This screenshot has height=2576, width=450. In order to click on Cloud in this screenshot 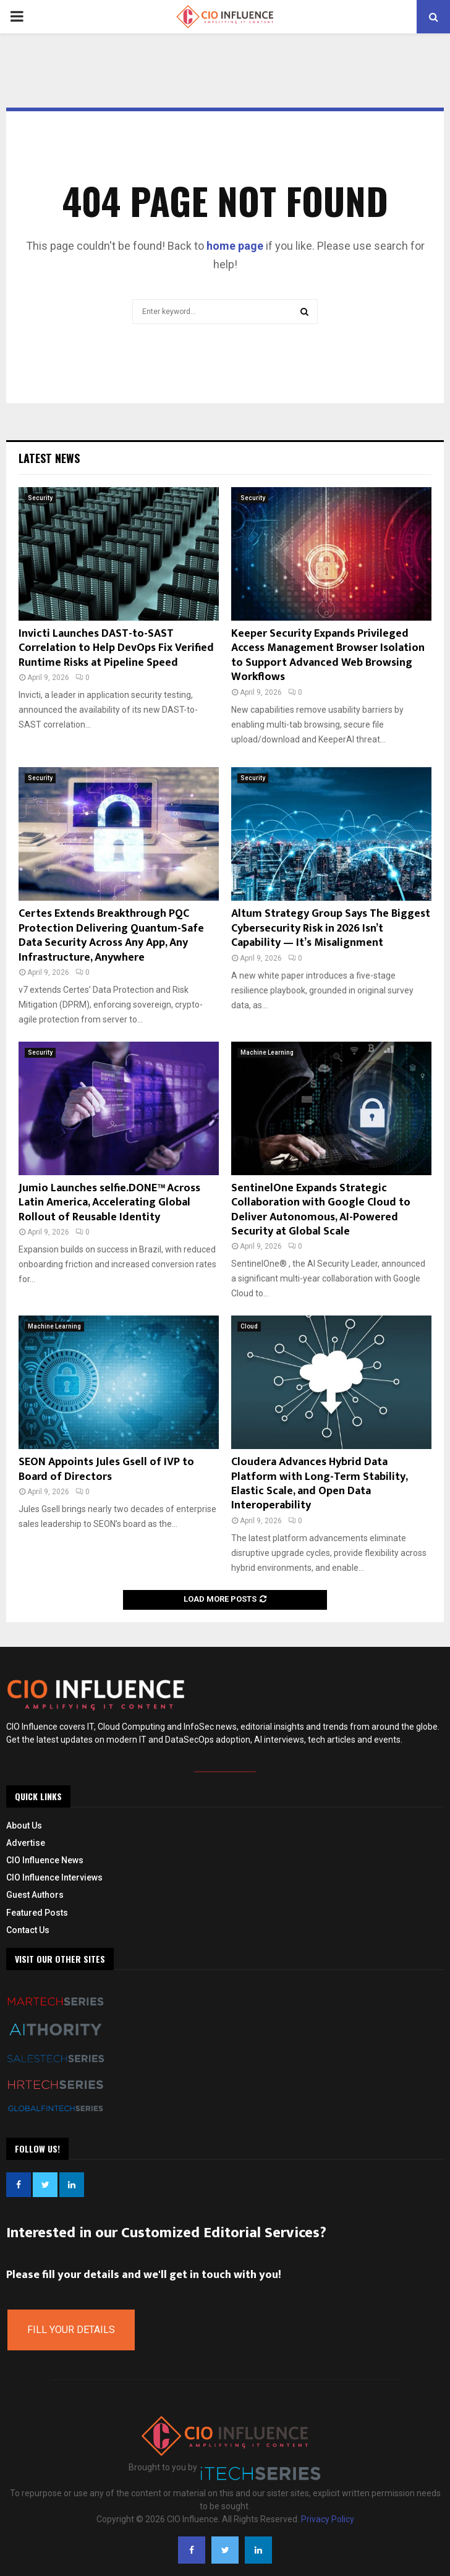, I will do `click(249, 1326)`.